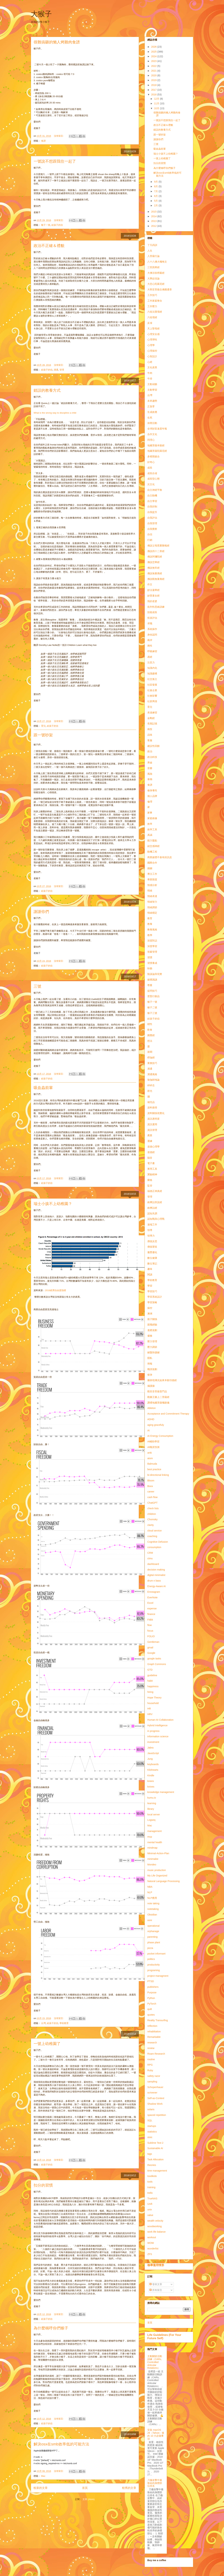 The image size is (224, 2576). Describe the element at coordinates (152, 879) in the screenshot. I see `專業態度` at that location.